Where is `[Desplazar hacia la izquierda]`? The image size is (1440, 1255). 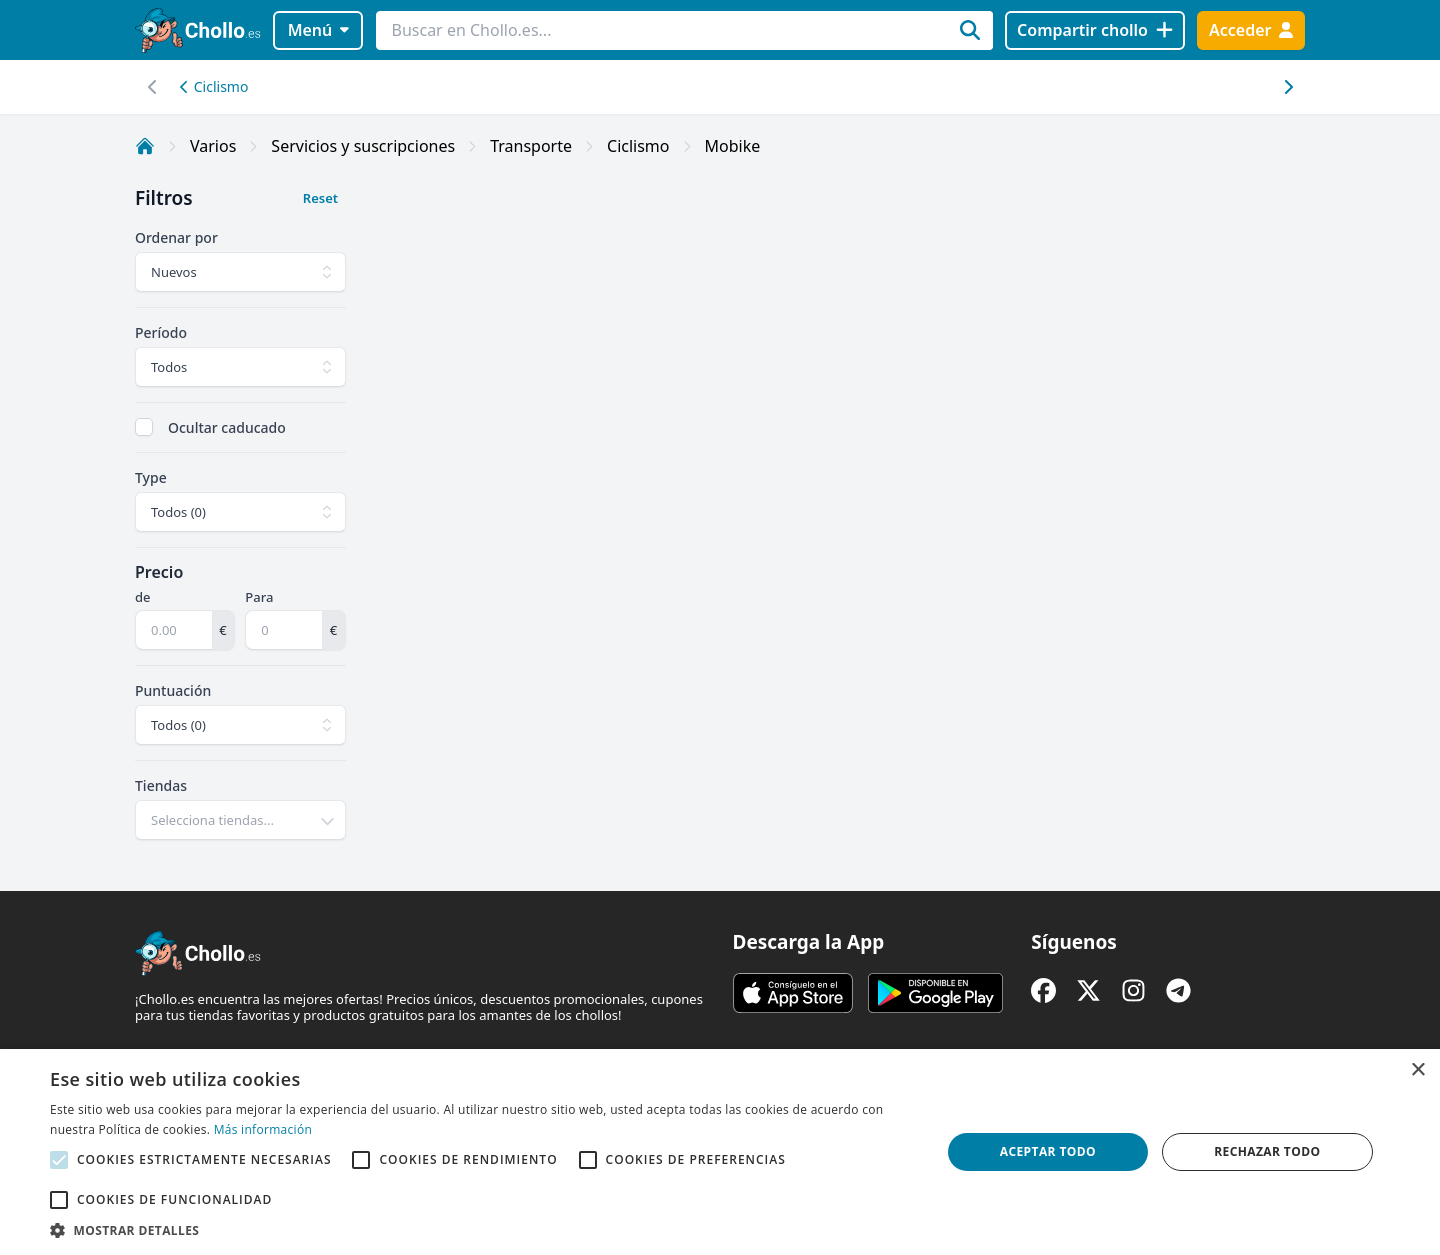 [Desplazar hacia la izquierda] is located at coordinates (1287, 87).